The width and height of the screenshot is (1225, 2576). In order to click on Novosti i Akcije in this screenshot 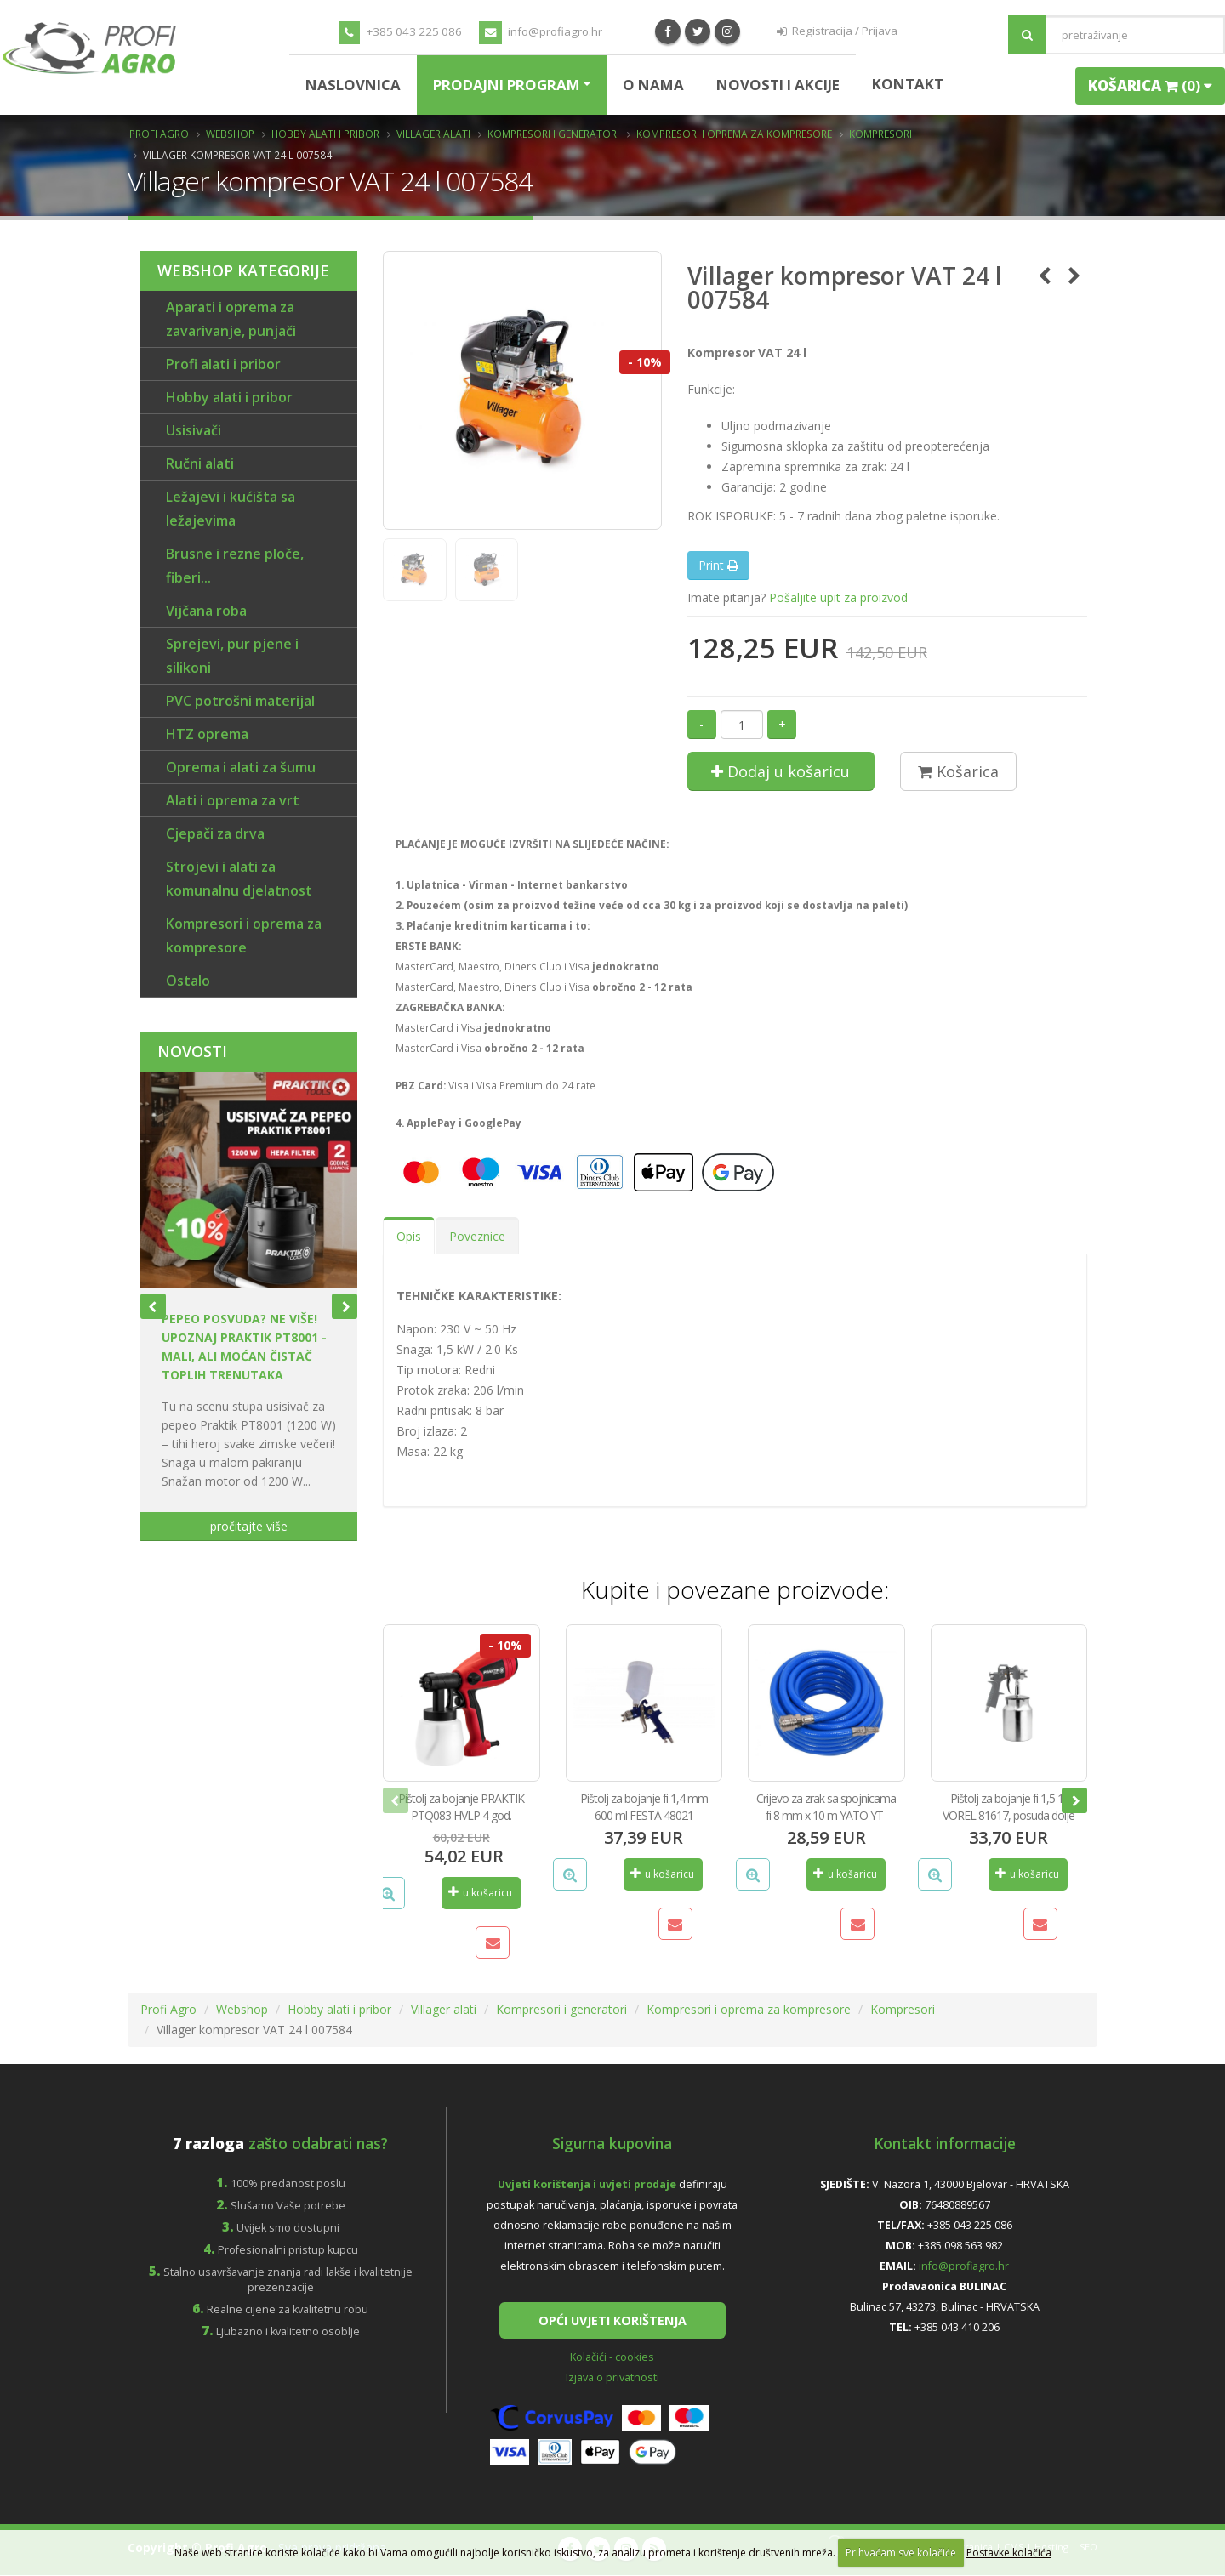, I will do `click(778, 84)`.